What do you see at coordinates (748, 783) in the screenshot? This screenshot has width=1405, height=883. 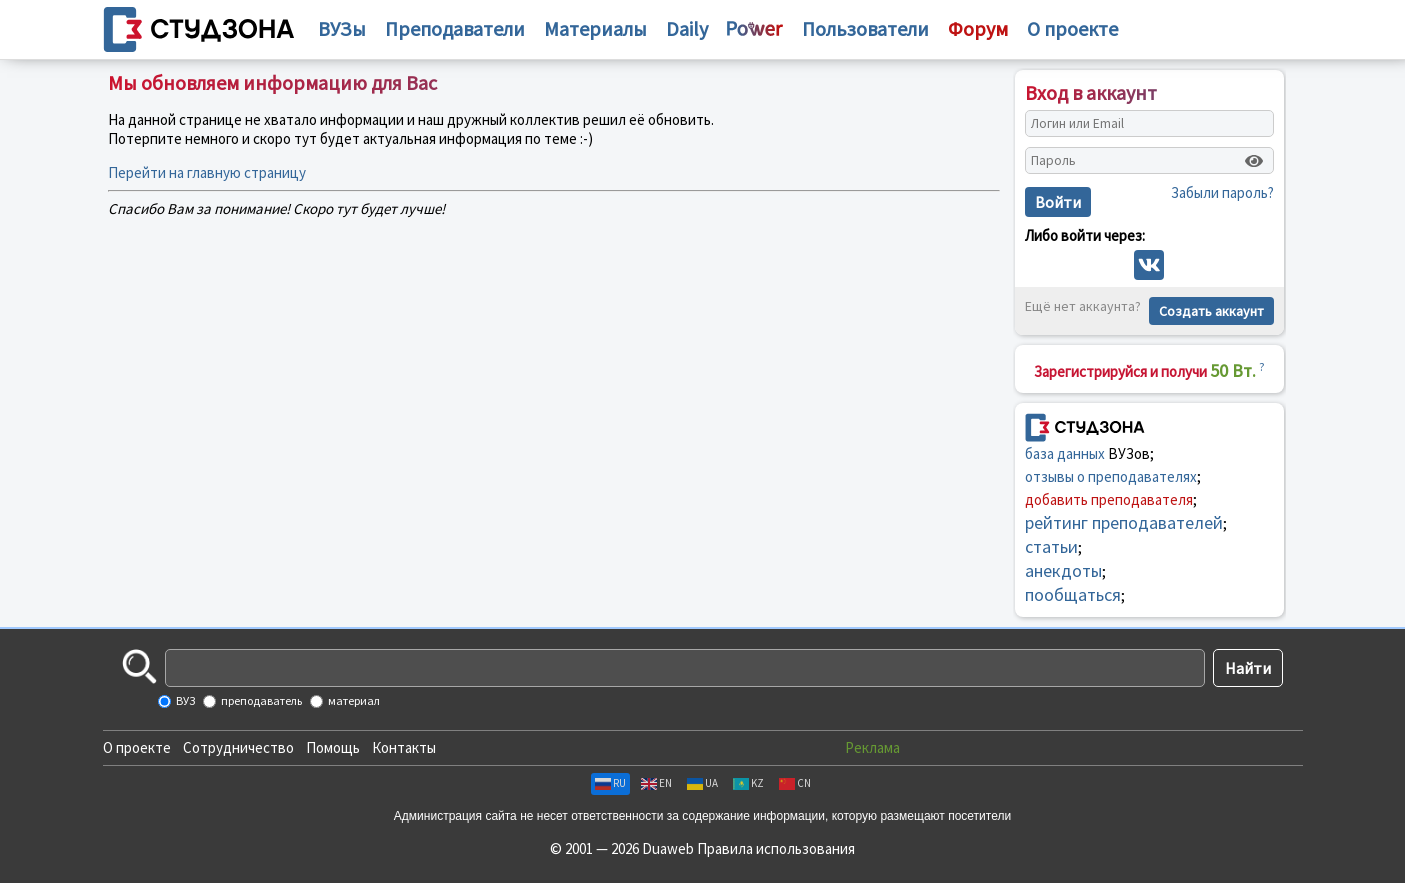 I see `KZ` at bounding box center [748, 783].